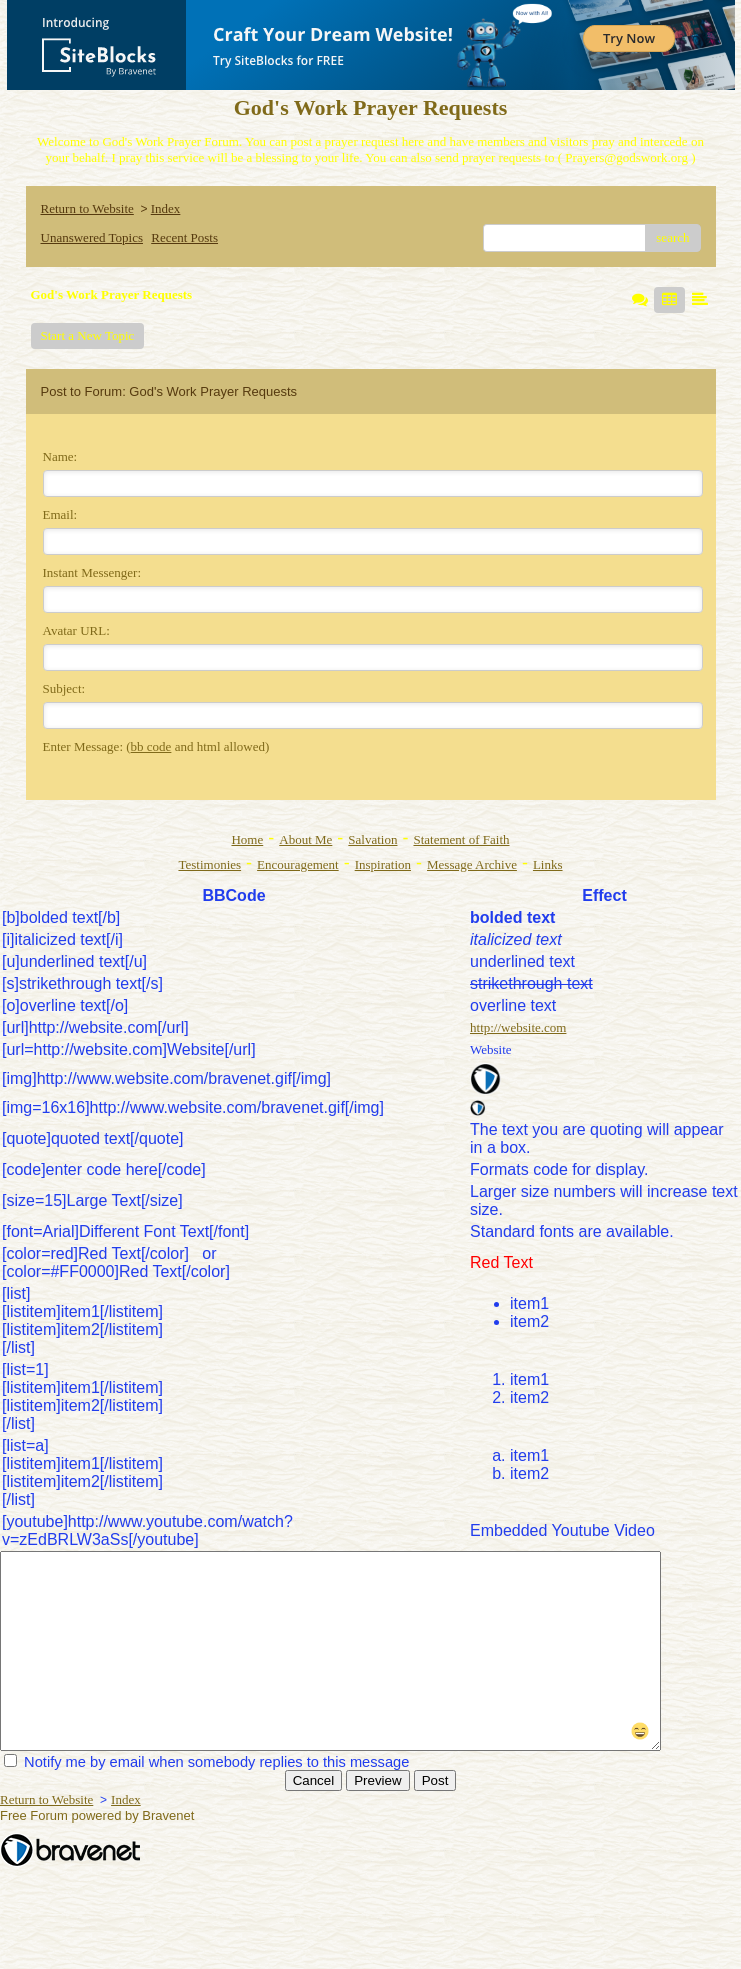 The height and width of the screenshot is (1969, 741). What do you see at coordinates (99, 1815) in the screenshot?
I see `Free Forum powered by Bravenet` at bounding box center [99, 1815].